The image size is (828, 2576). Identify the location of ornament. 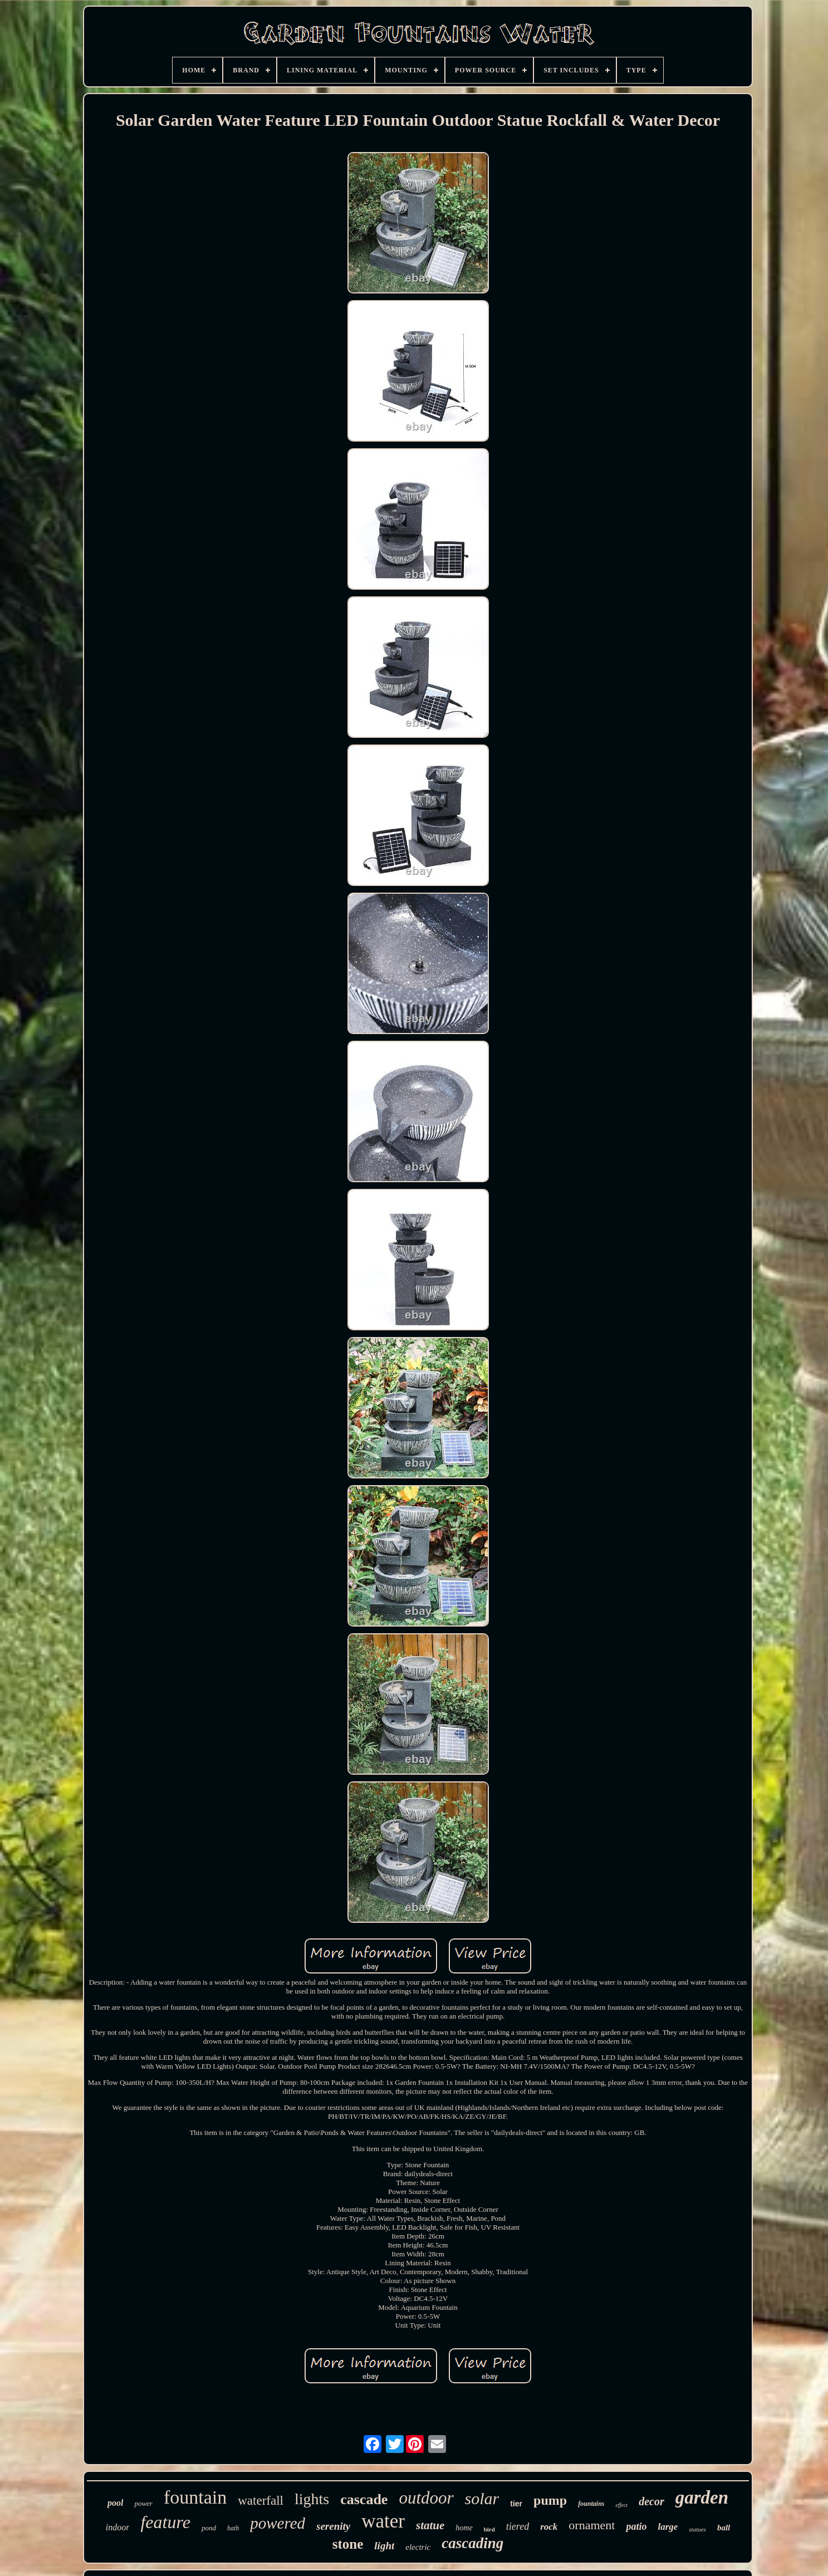
(592, 2525).